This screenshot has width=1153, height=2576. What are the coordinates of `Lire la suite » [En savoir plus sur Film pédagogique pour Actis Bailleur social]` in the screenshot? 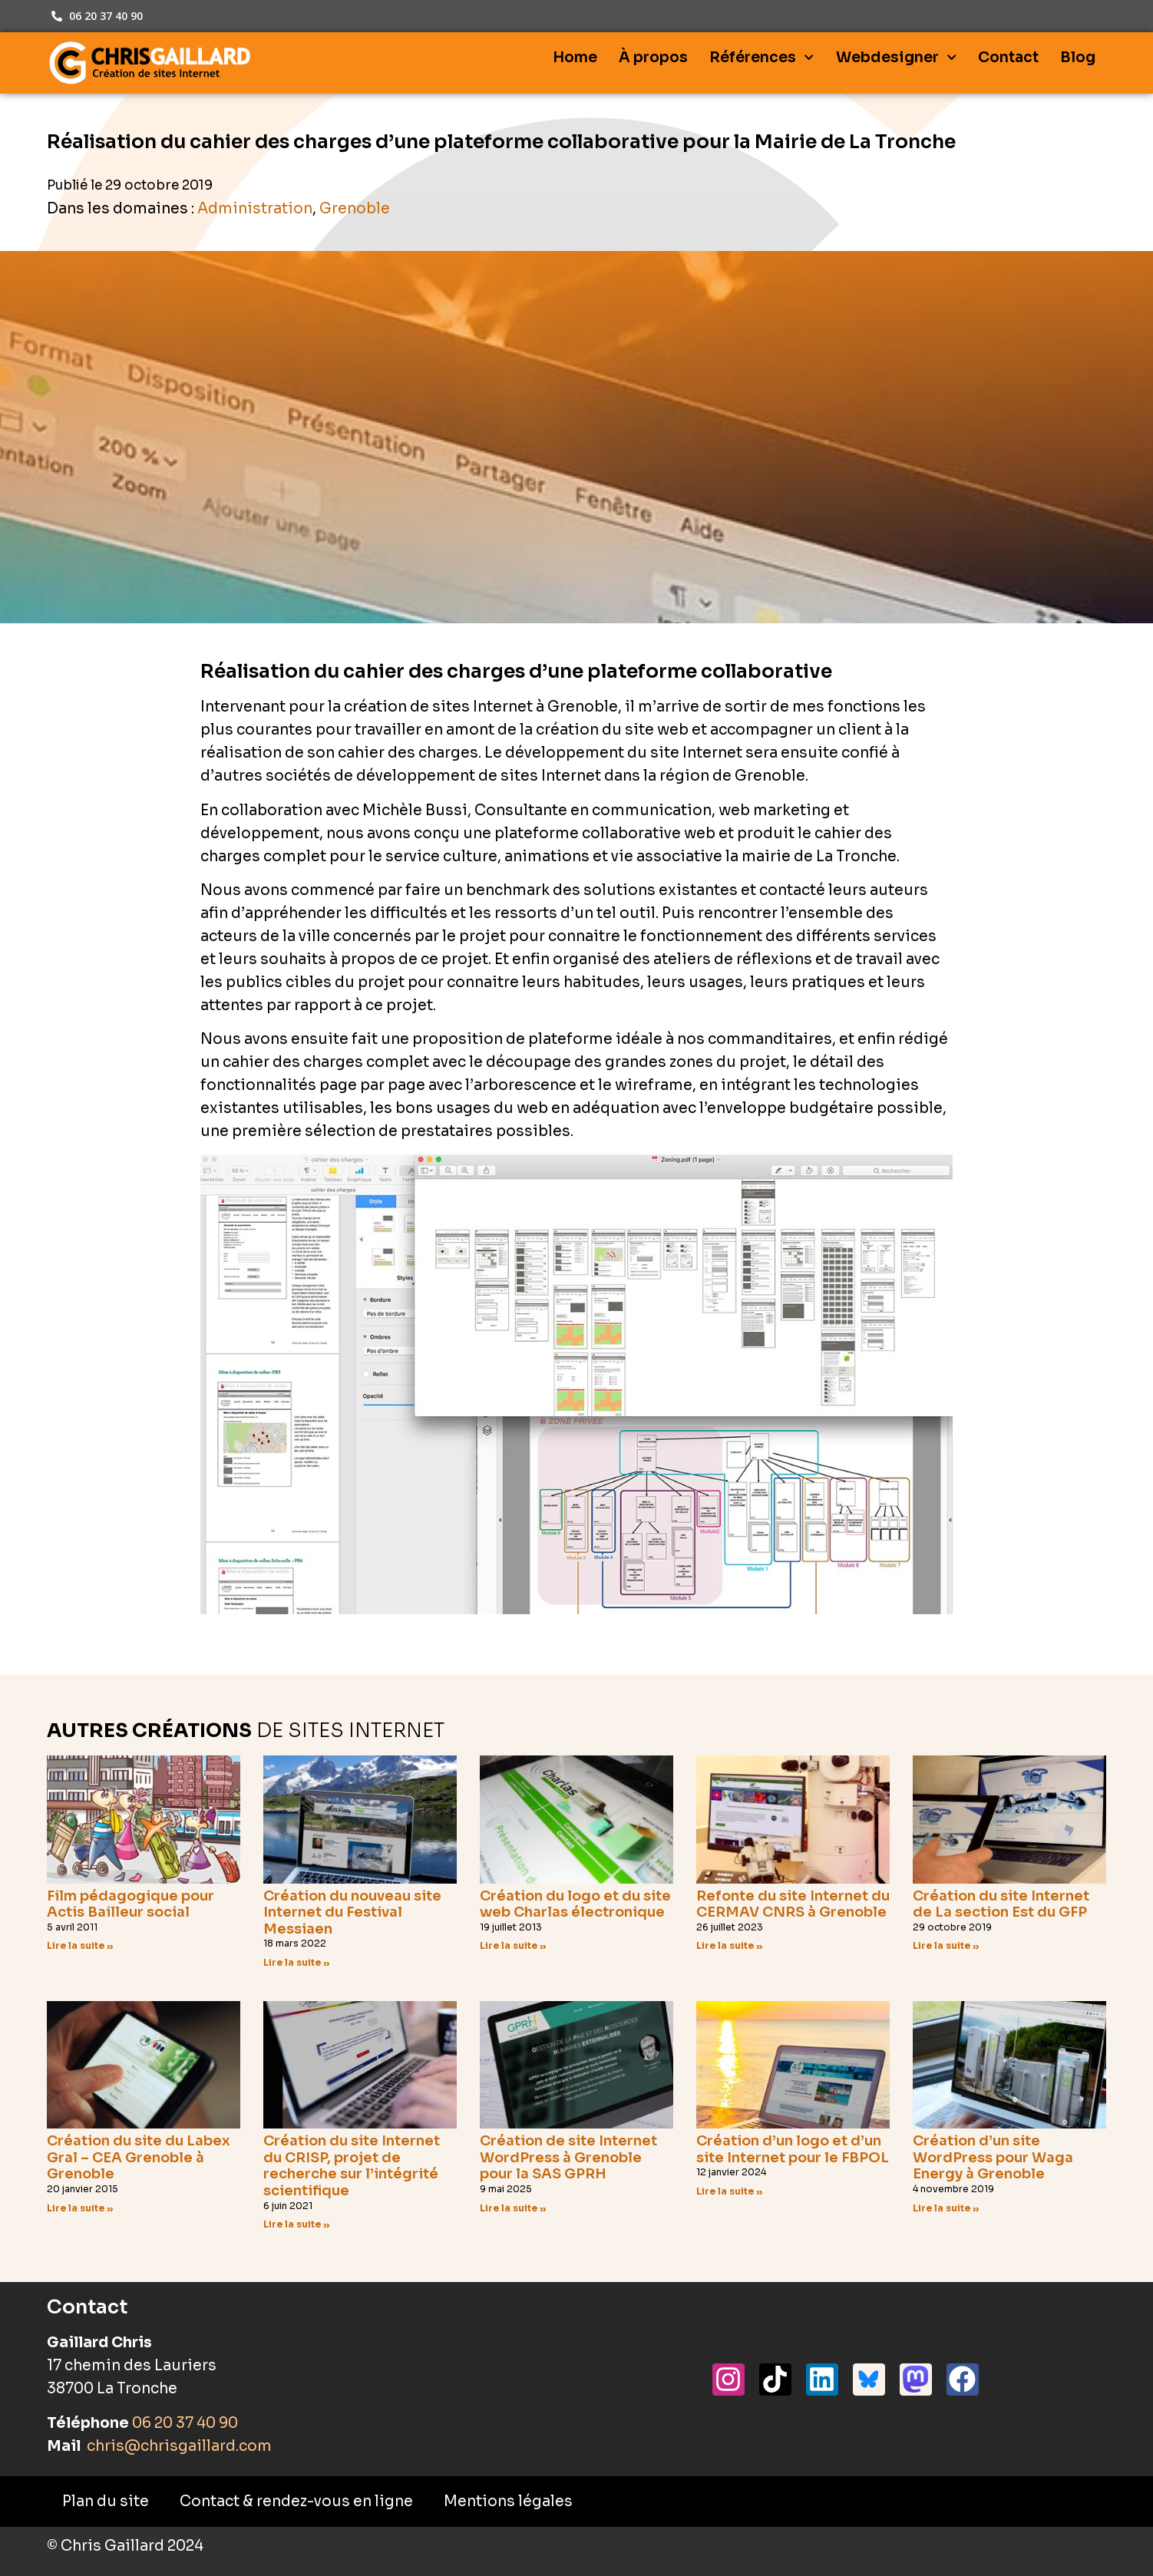 It's located at (80, 1945).